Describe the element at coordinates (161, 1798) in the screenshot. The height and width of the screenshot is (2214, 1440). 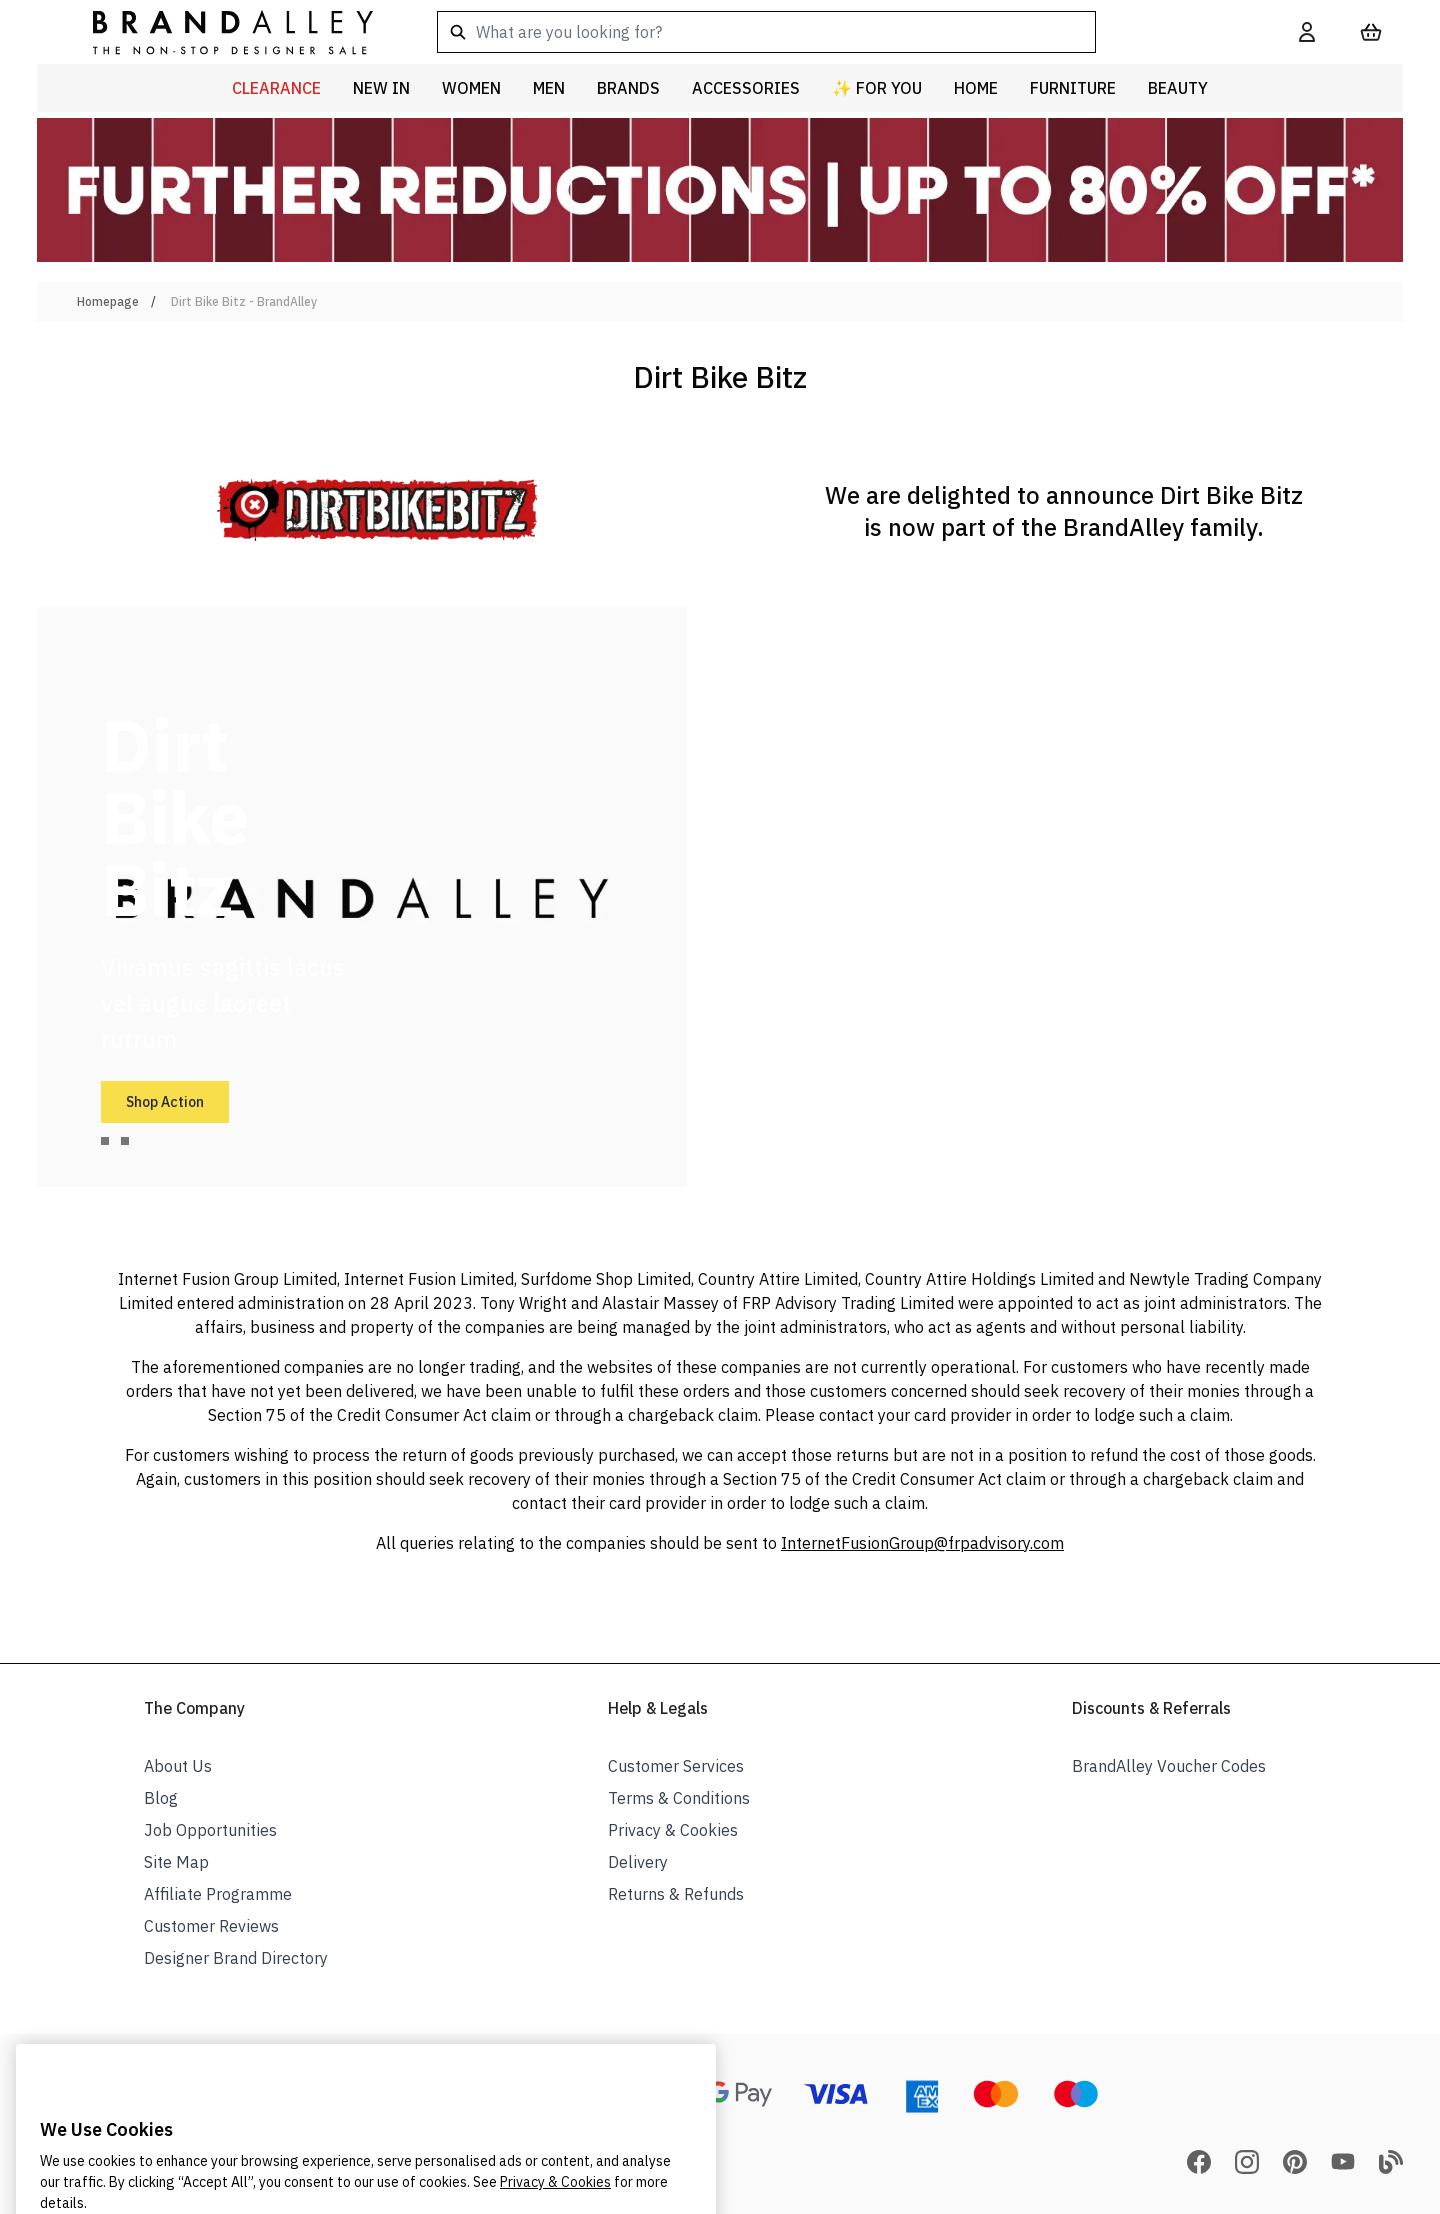
I see `Blog` at that location.